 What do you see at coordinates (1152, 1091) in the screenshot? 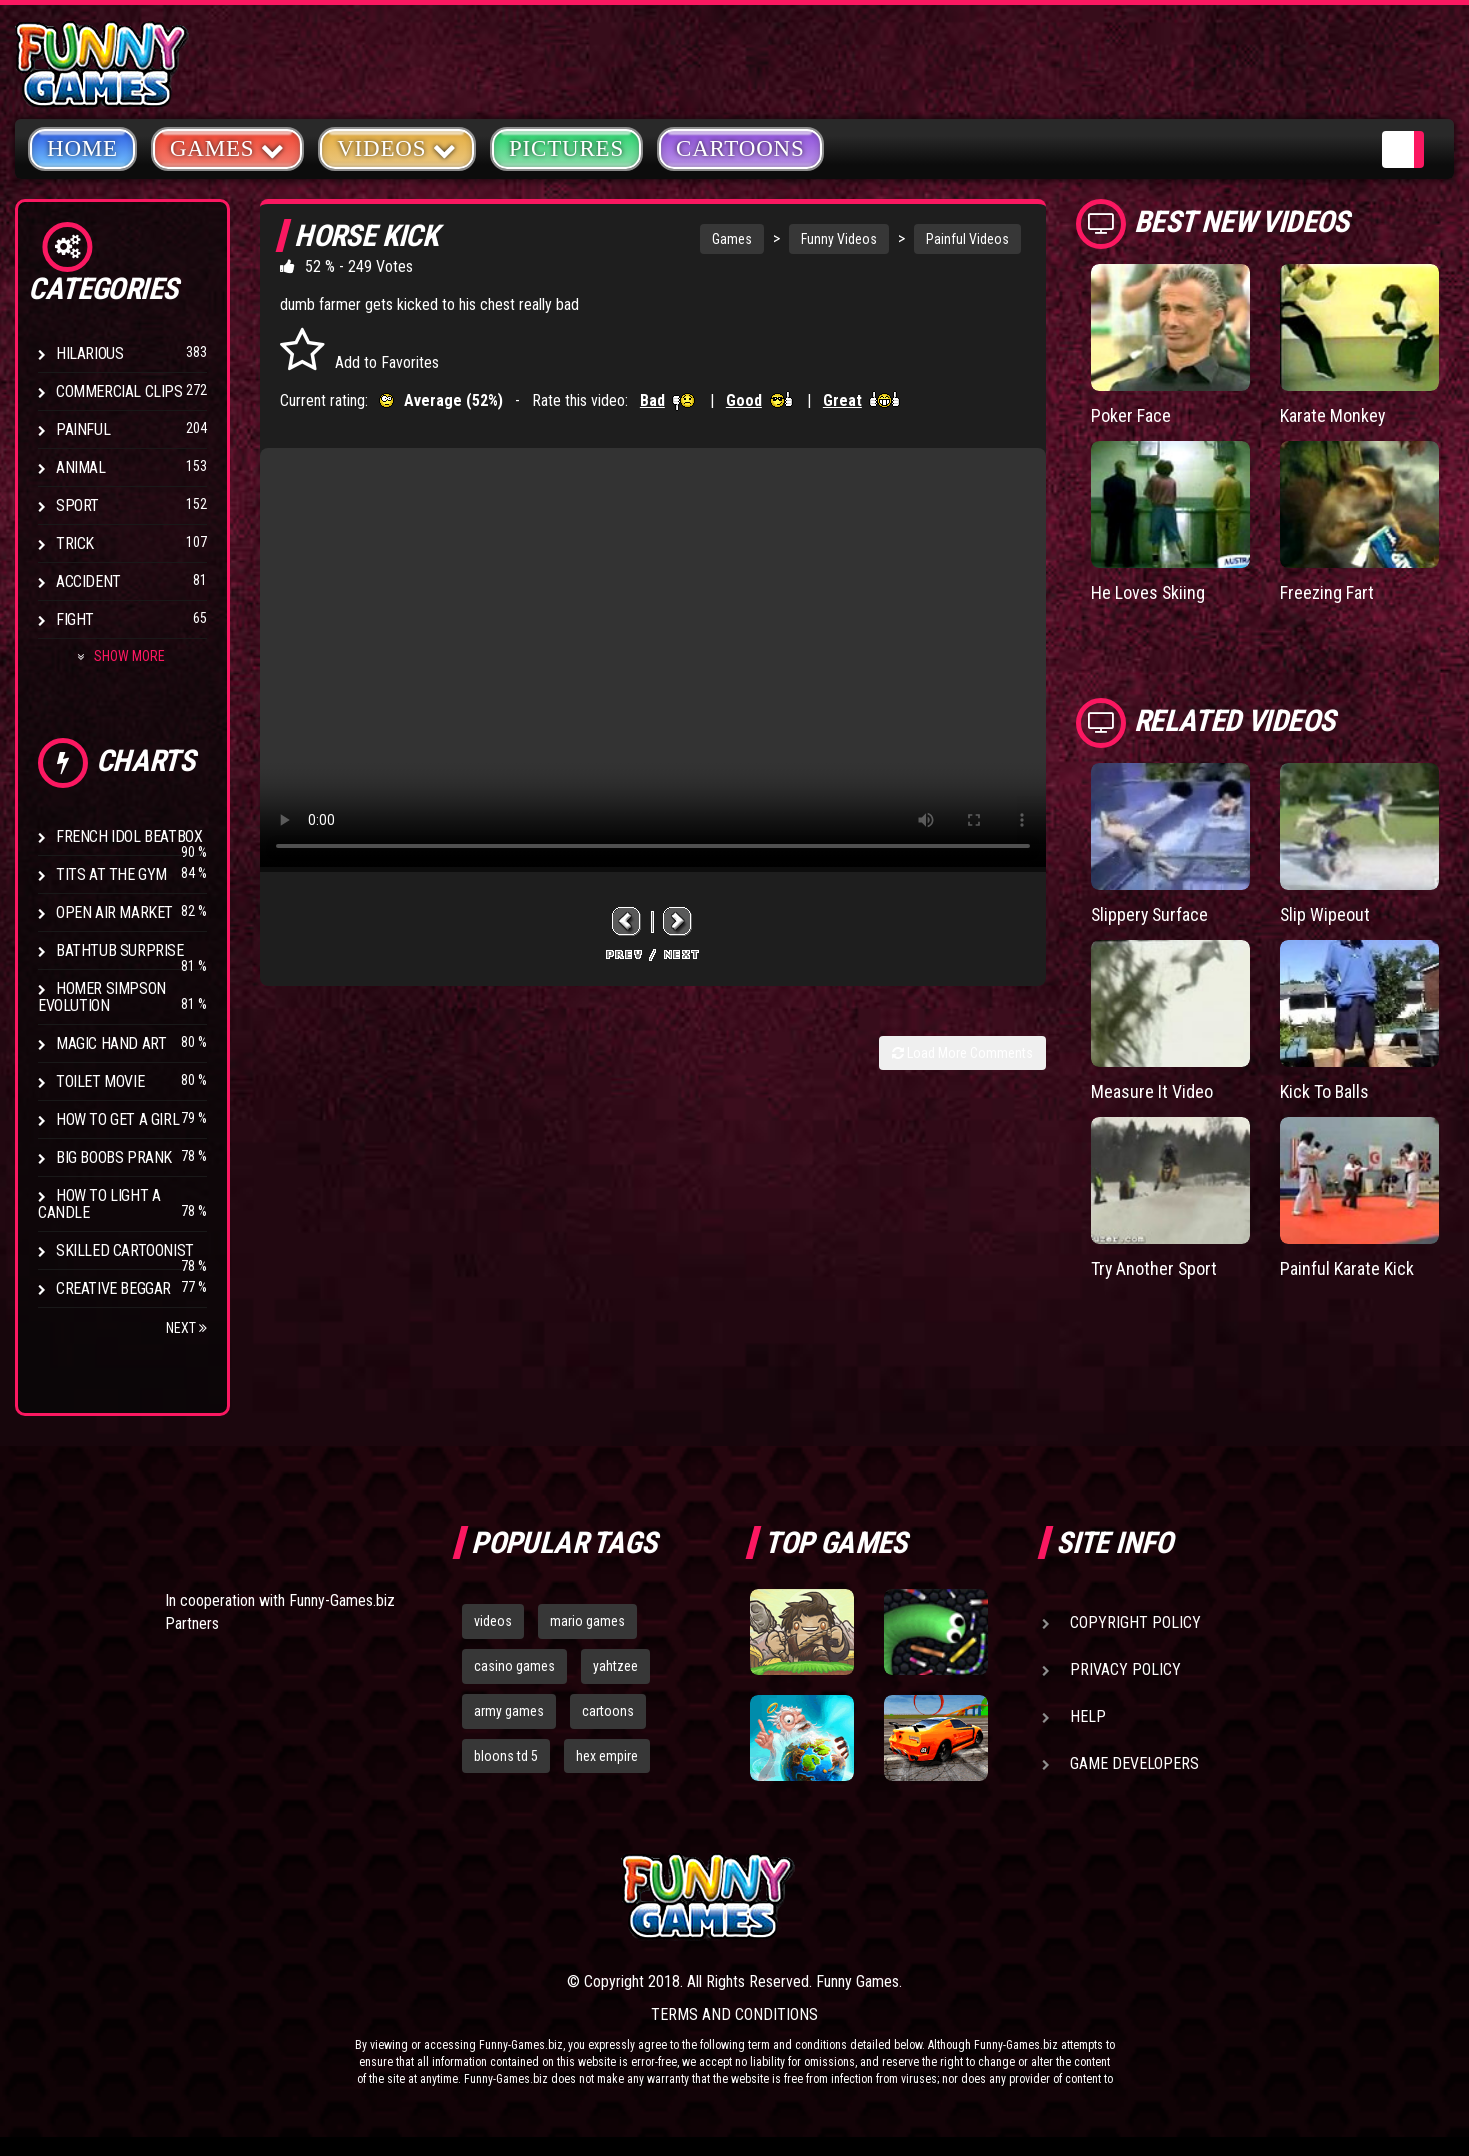
I see `Measure It Video` at bounding box center [1152, 1091].